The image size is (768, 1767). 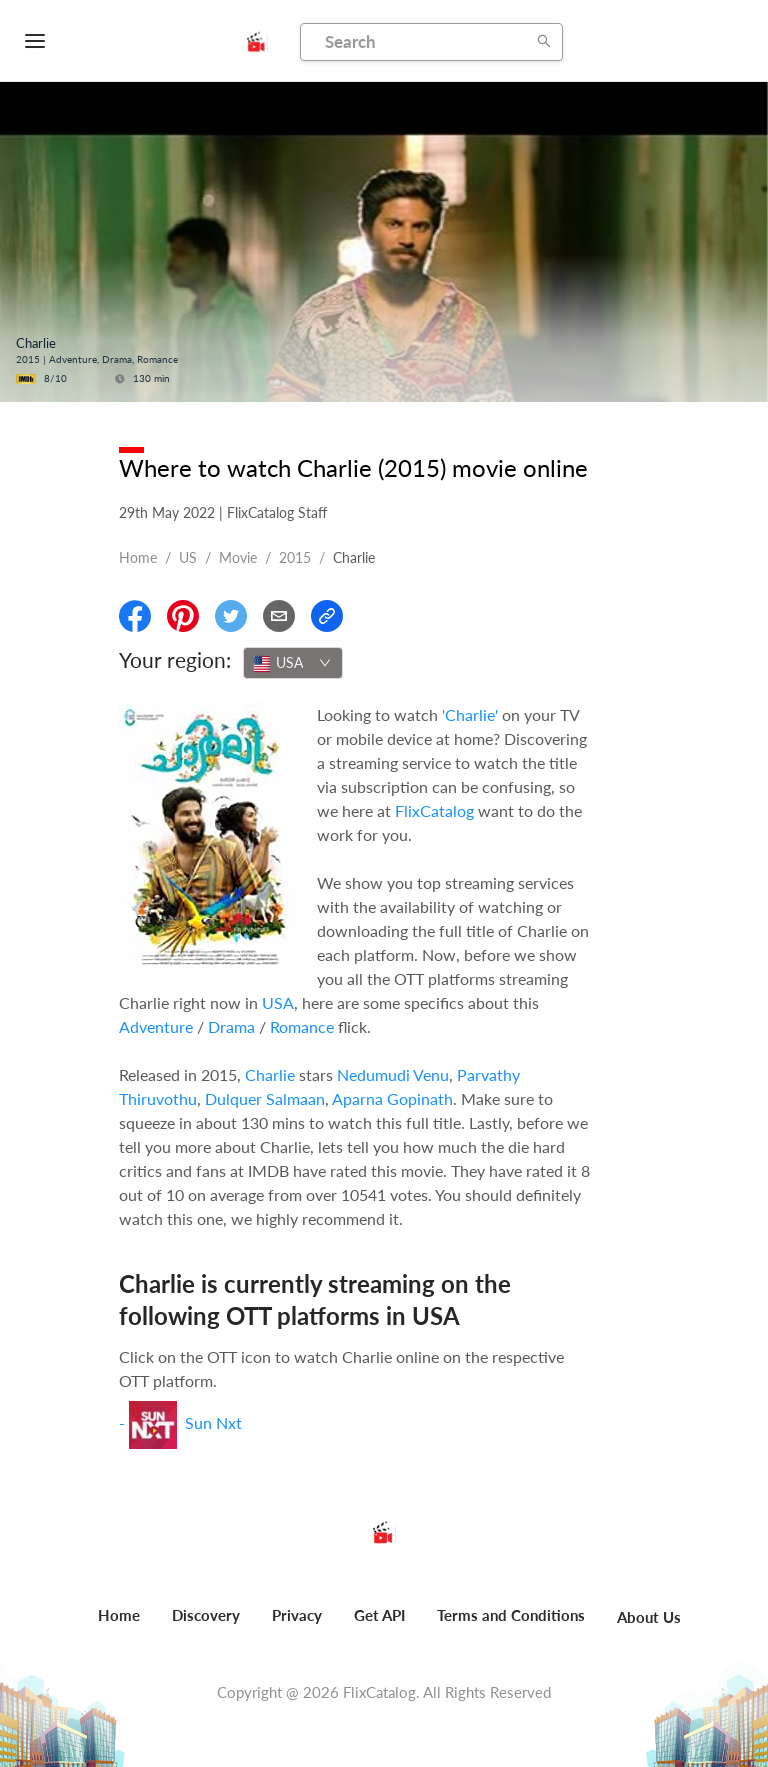 I want to click on [Email], so click(x=279, y=616).